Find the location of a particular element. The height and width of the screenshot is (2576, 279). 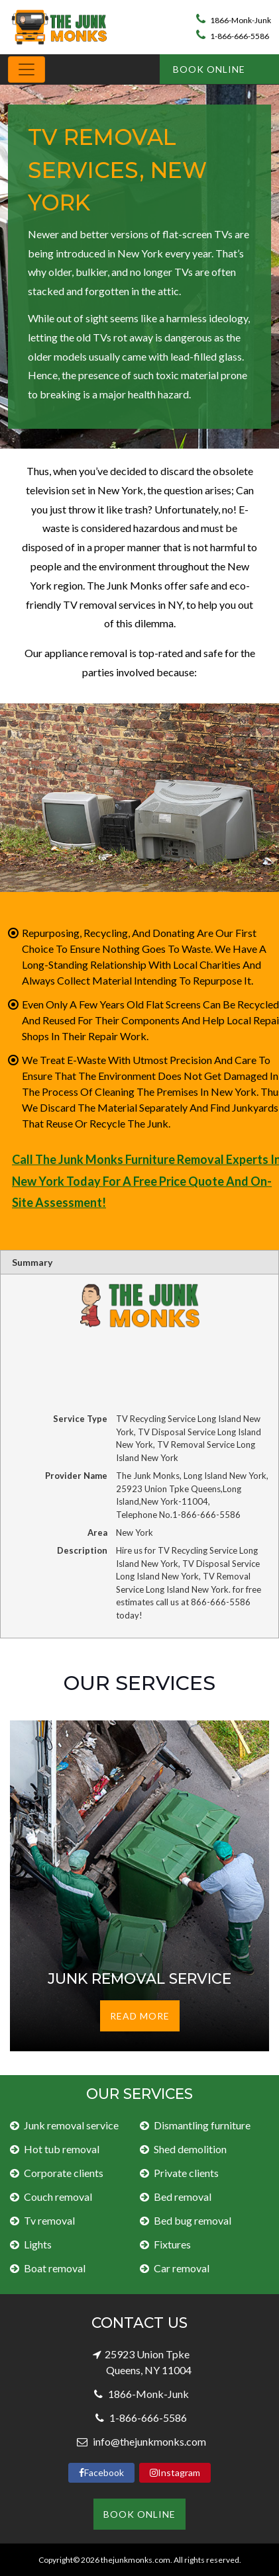

Car removal is located at coordinates (181, 2268).